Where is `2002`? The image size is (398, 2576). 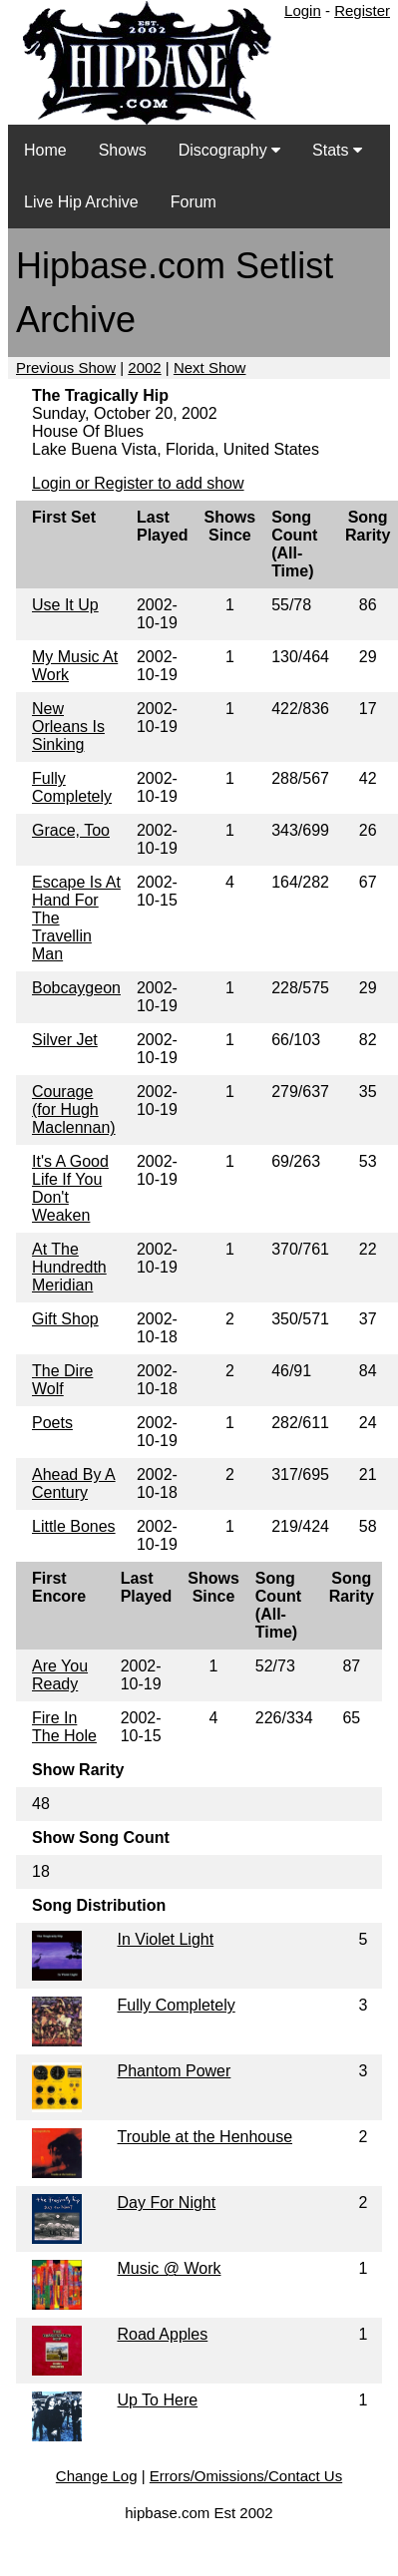
2002 is located at coordinates (144, 367).